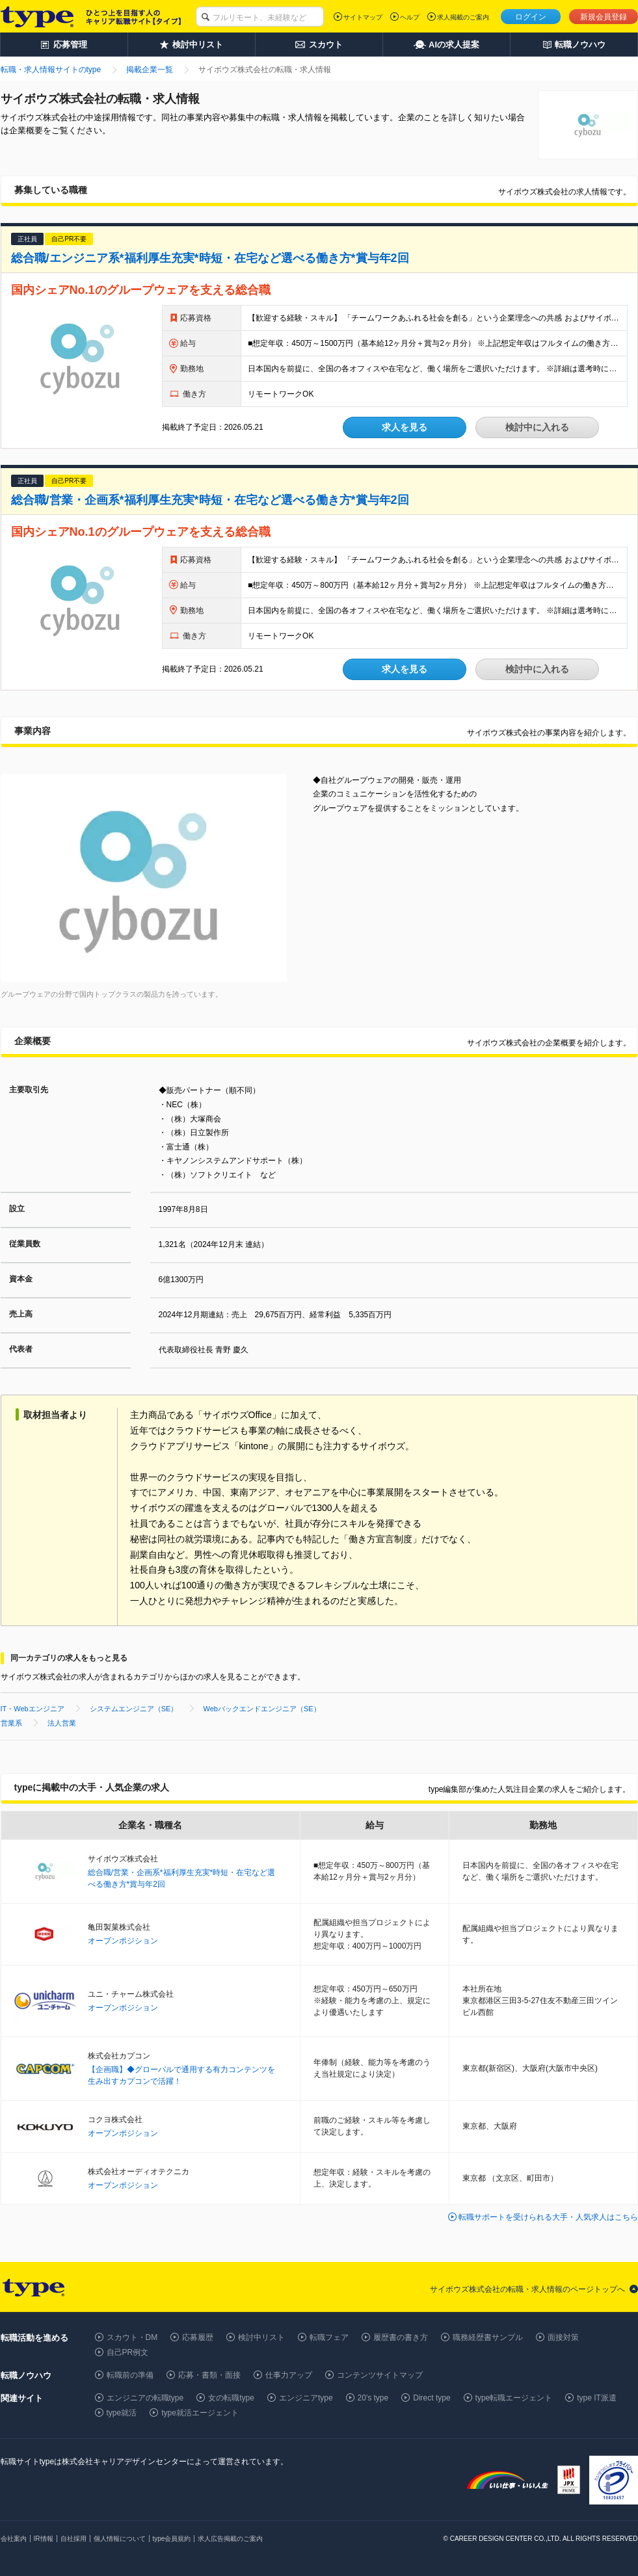 The height and width of the screenshot is (2576, 638). What do you see at coordinates (380, 2375) in the screenshot?
I see `コンテンツサイトマップ` at bounding box center [380, 2375].